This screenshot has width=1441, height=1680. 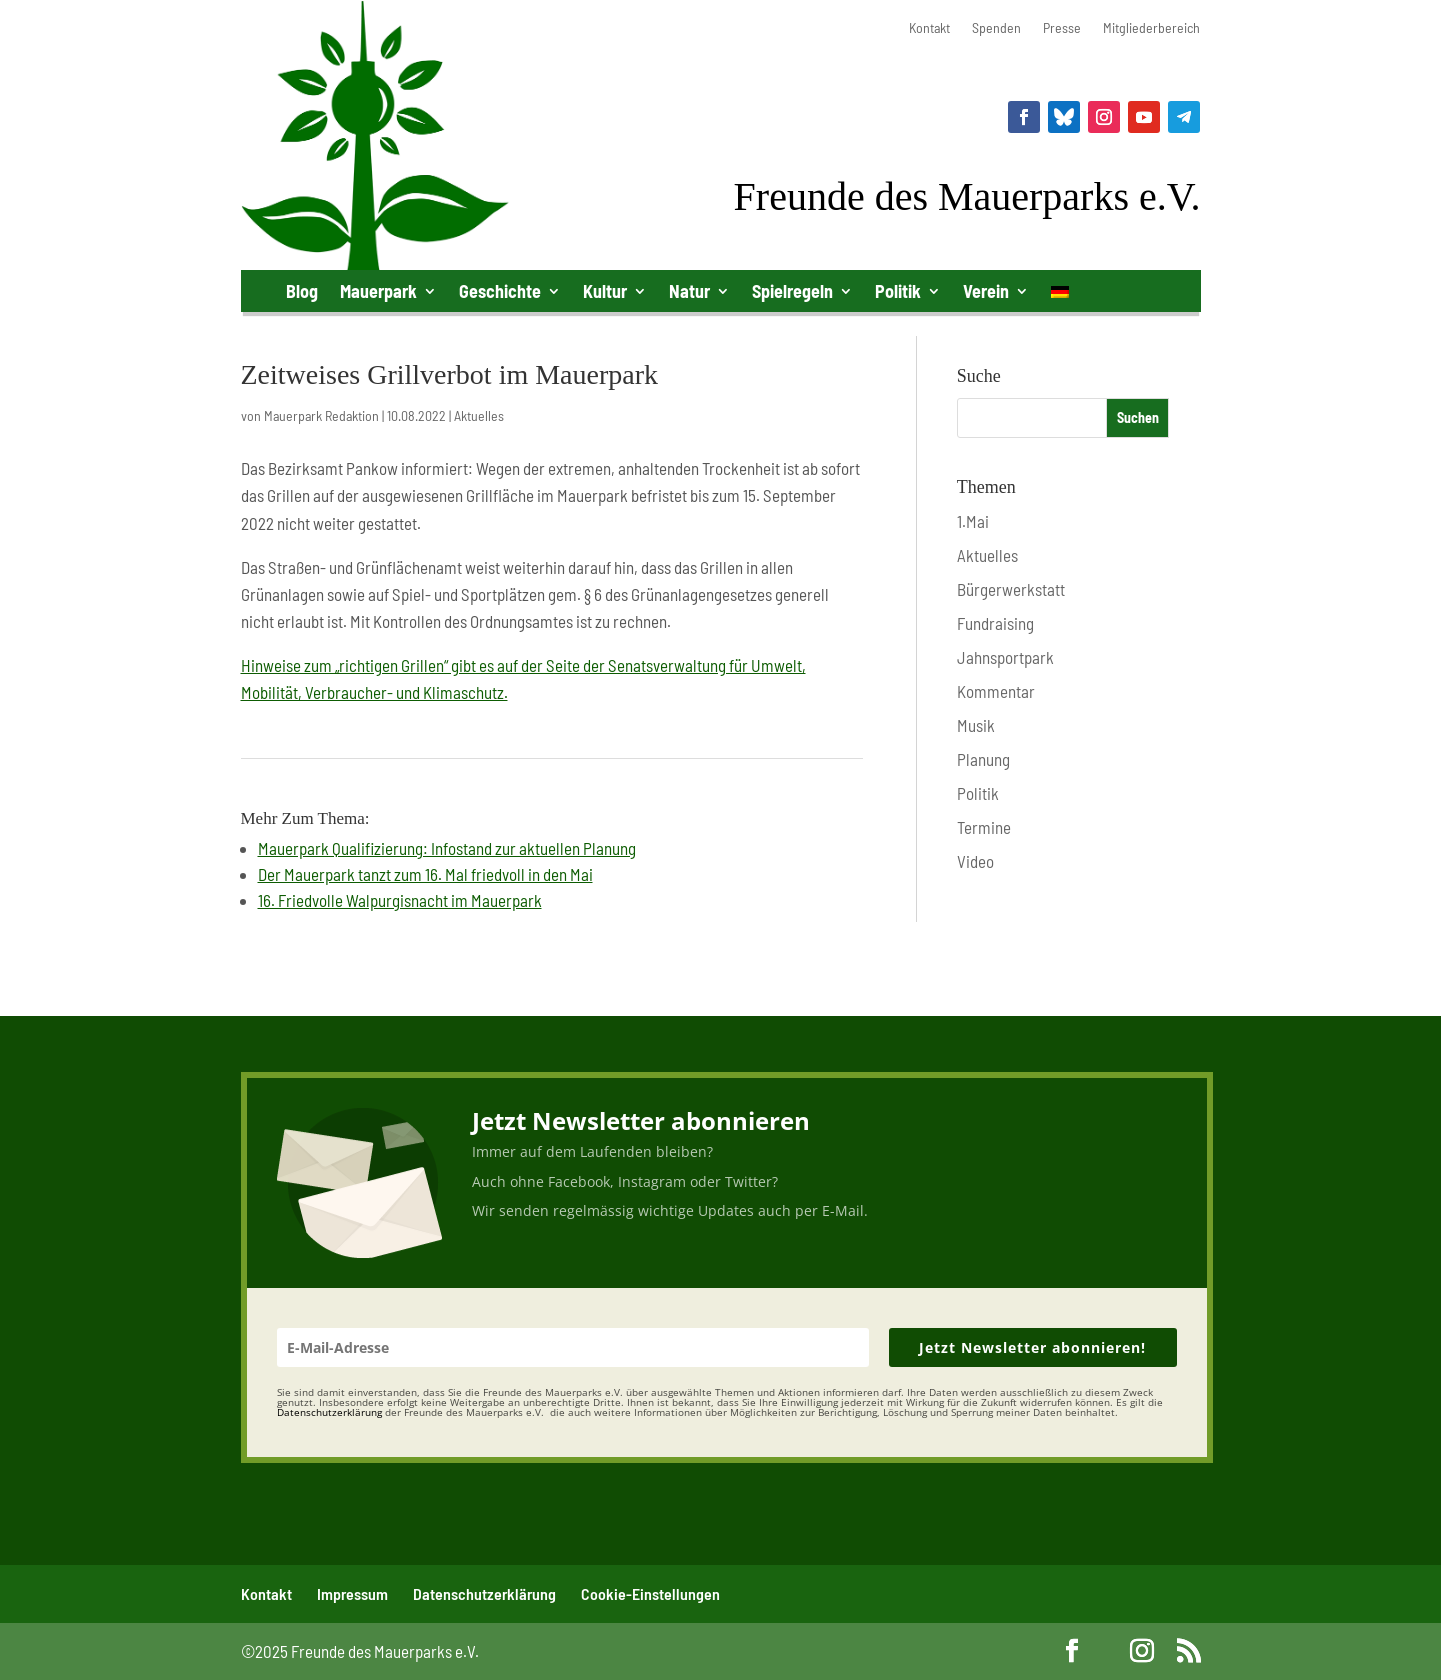 I want to click on Blog, so click(x=302, y=291).